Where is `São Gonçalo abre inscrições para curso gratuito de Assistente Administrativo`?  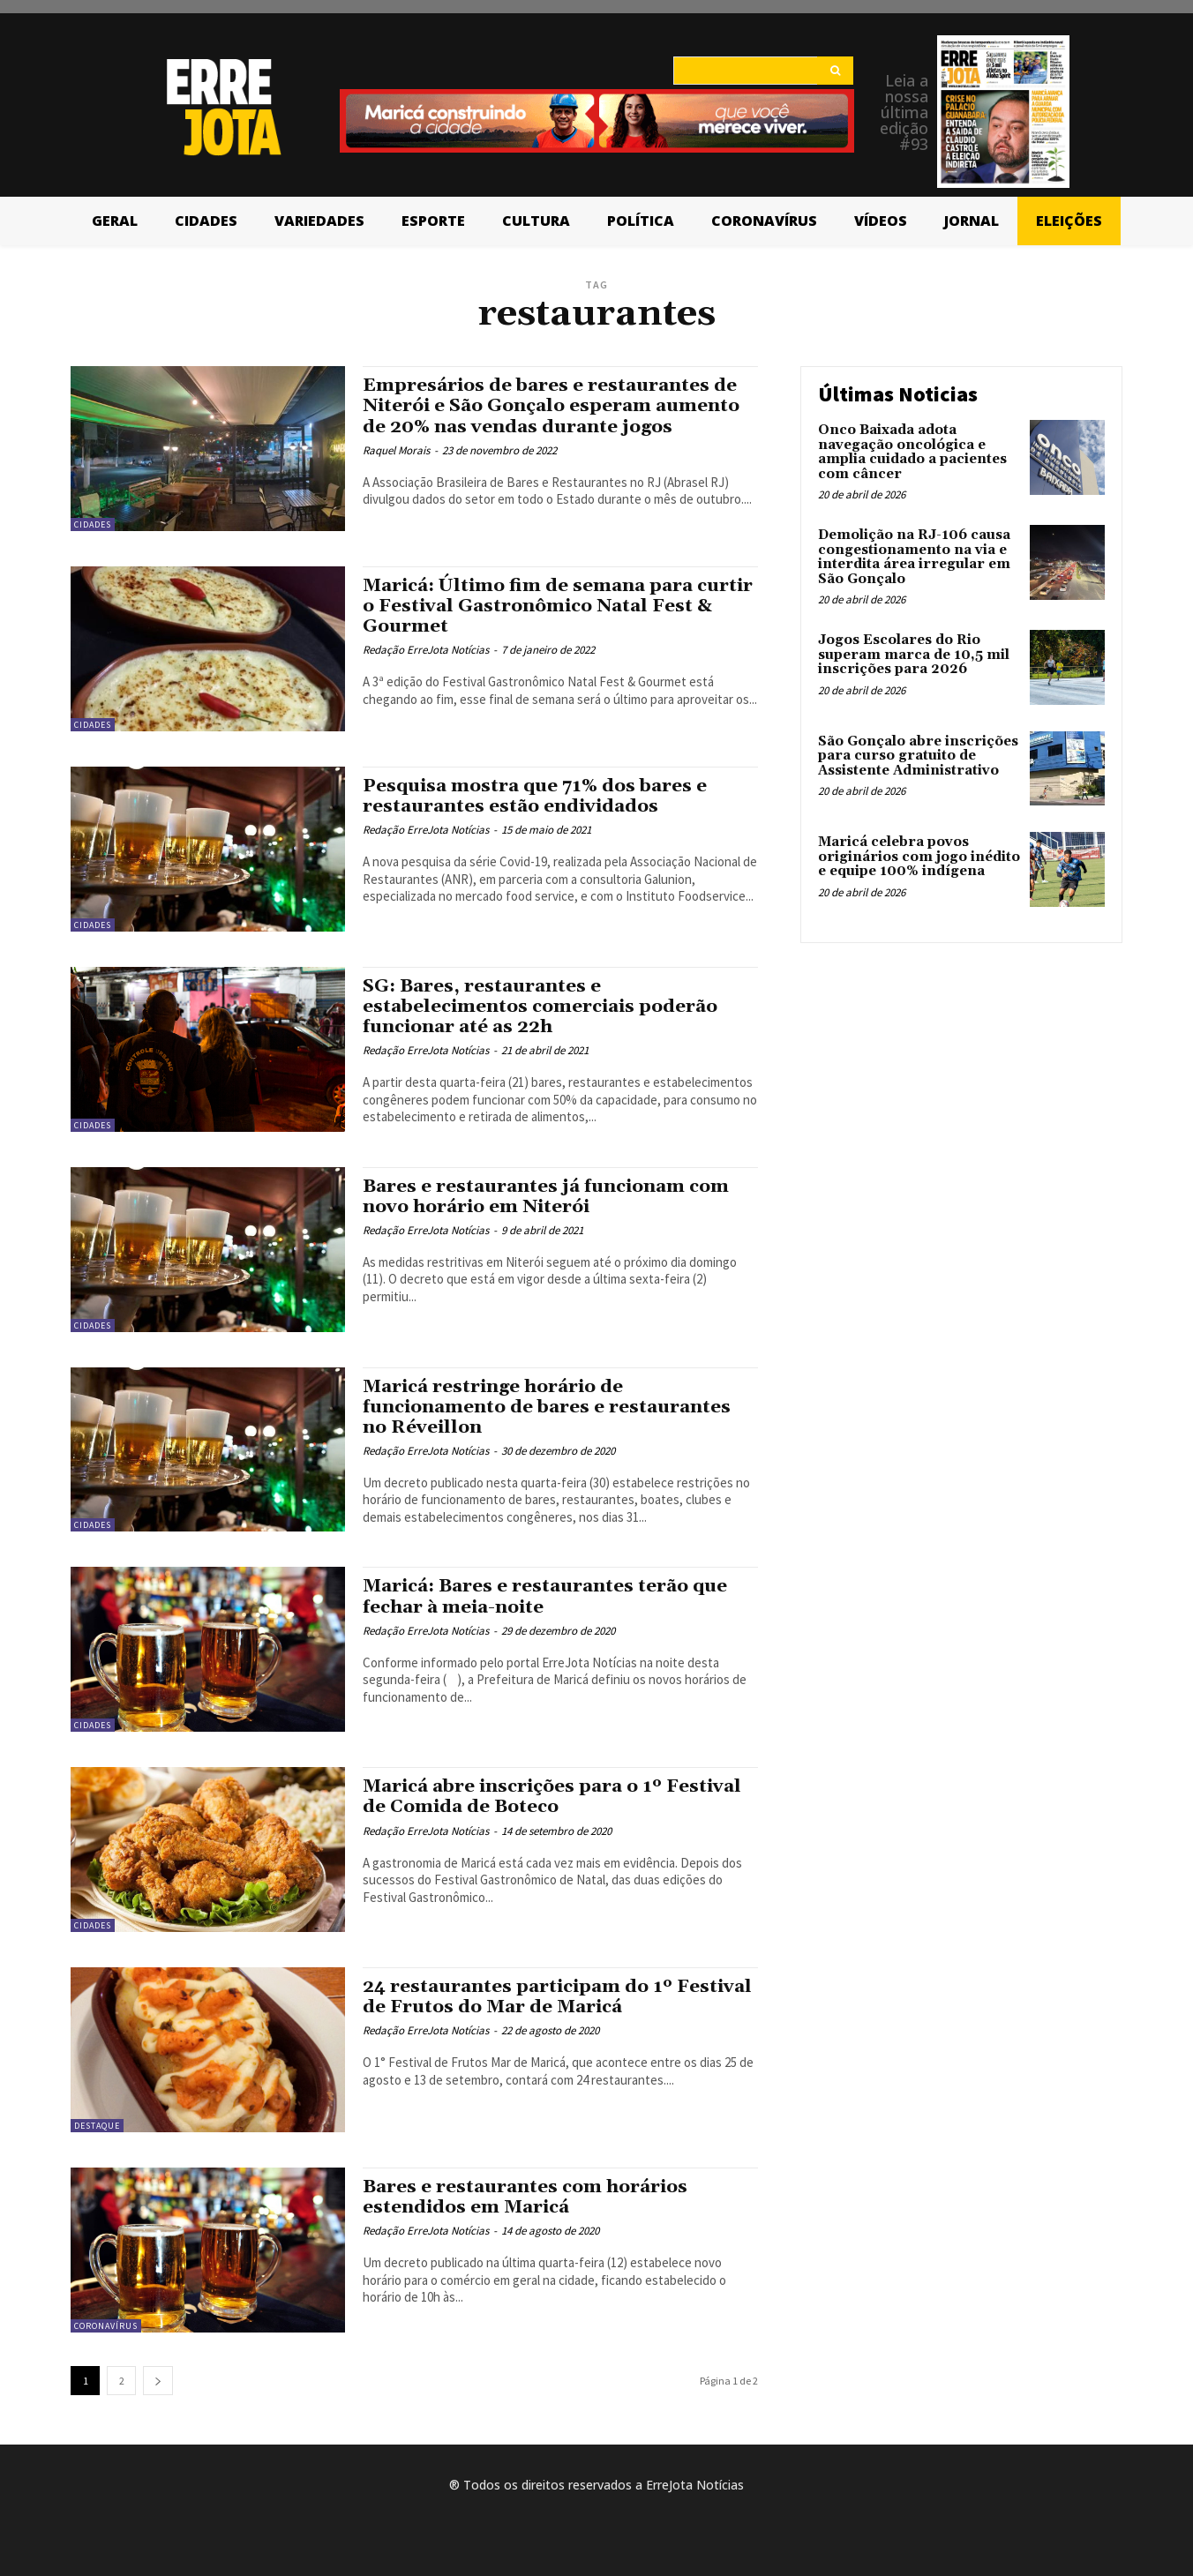 São Gonçalo abre inscrições para curso gratuito de Assistente Administrativo is located at coordinates (918, 756).